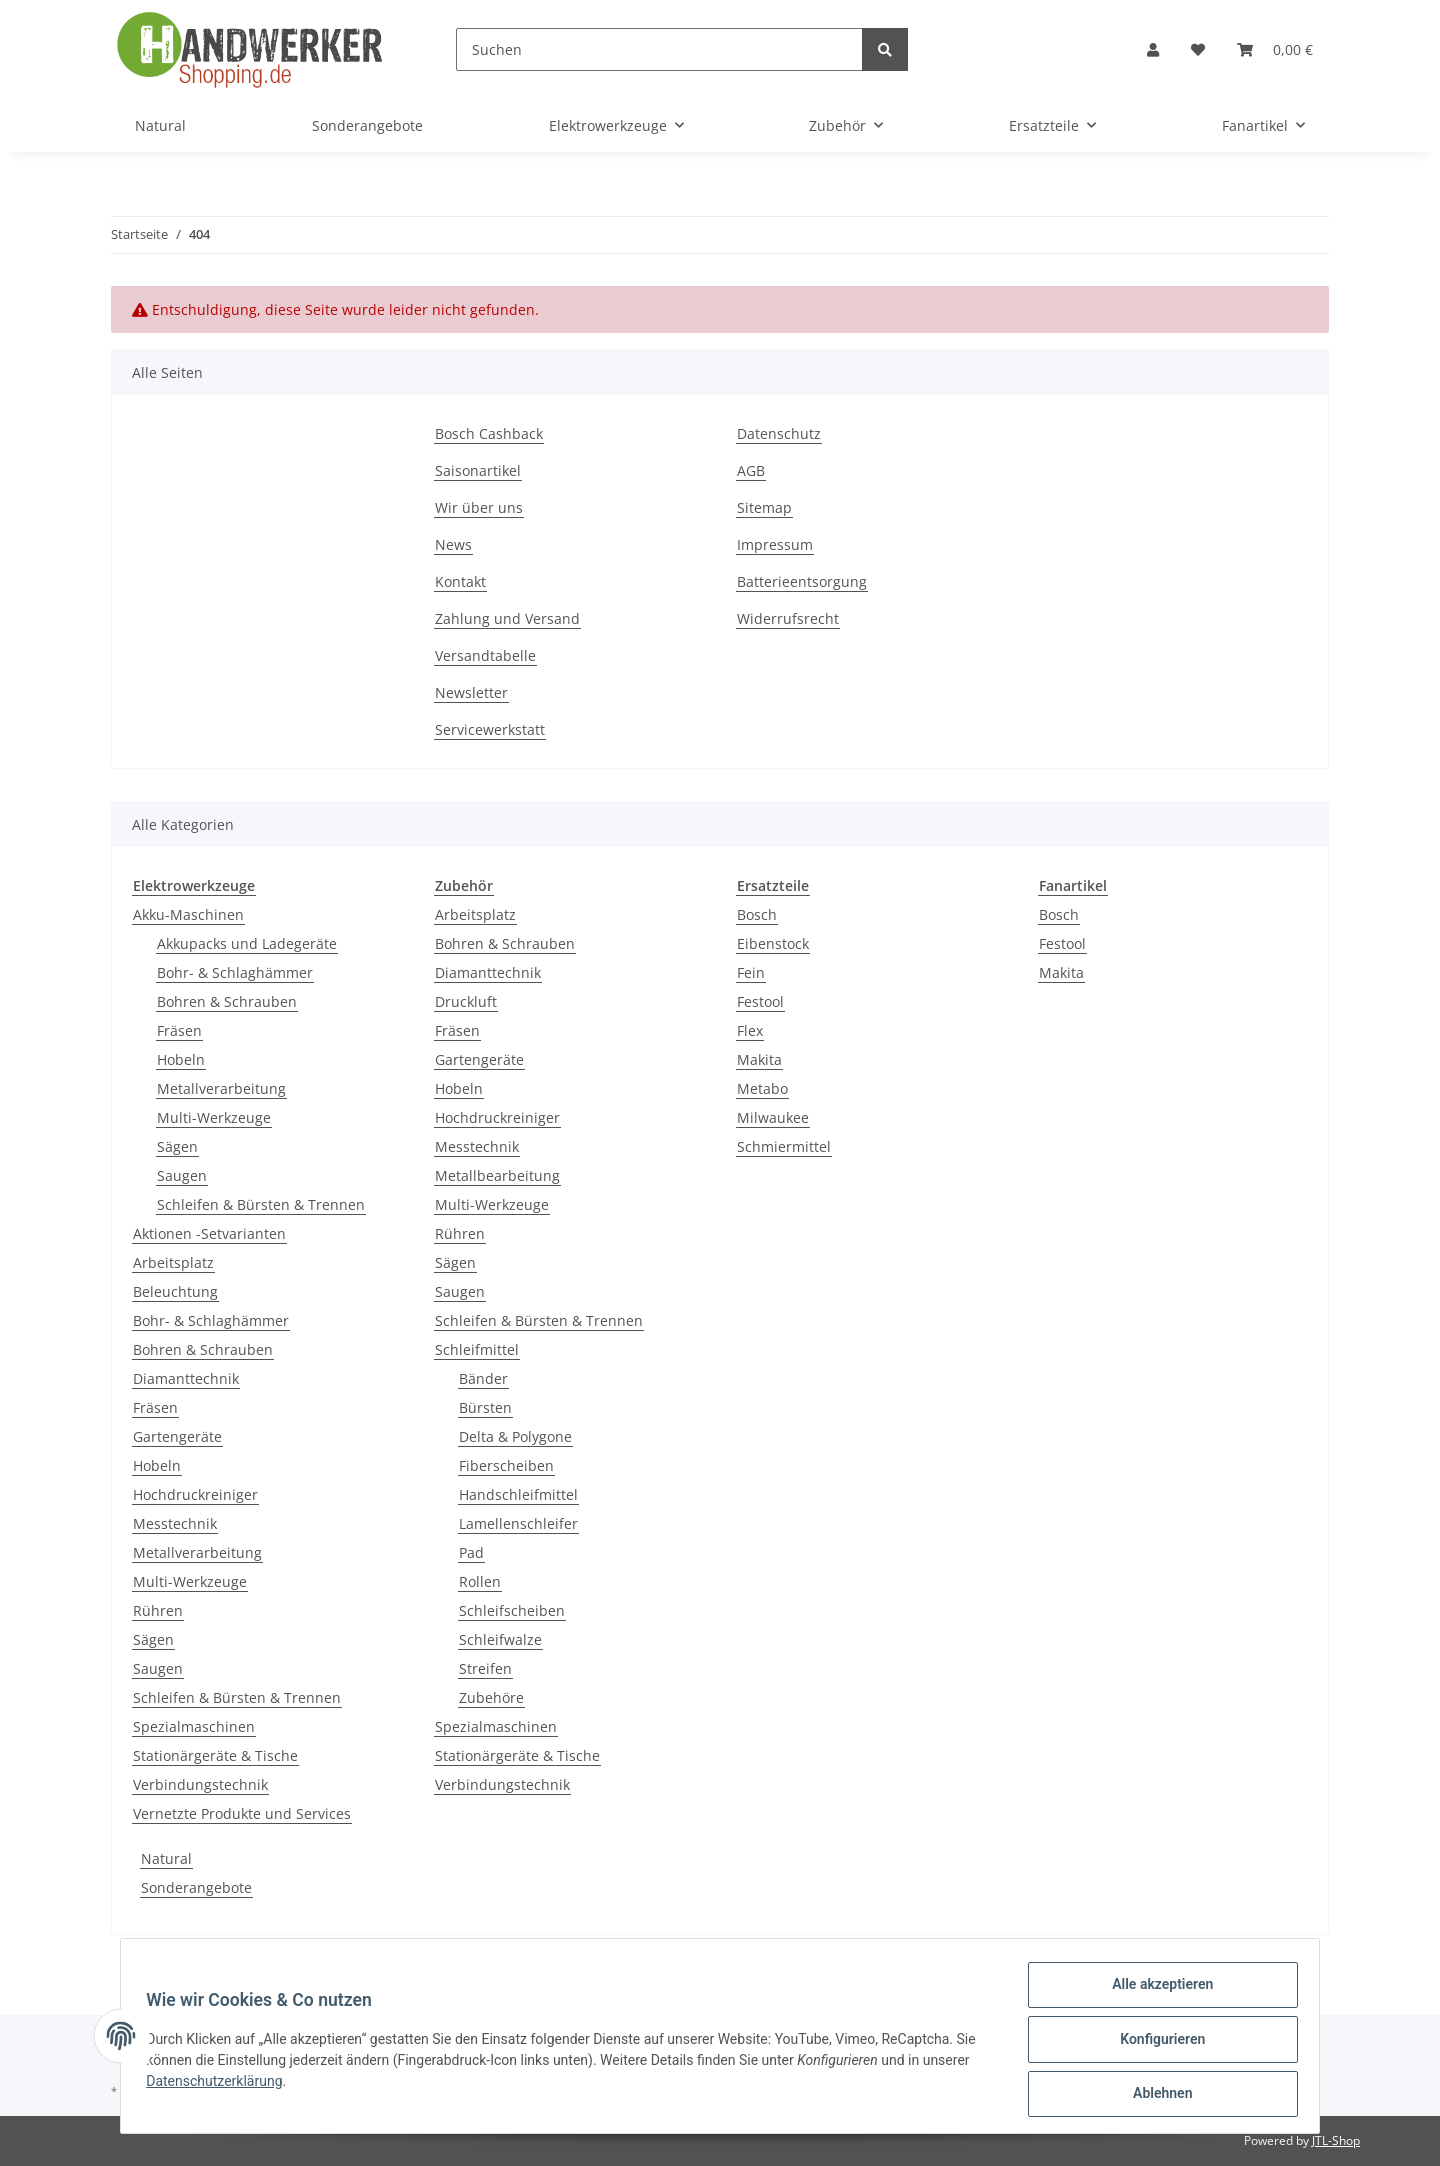 This screenshot has width=1440, height=2166. I want to click on JTL-Shop, so click(1336, 2140).